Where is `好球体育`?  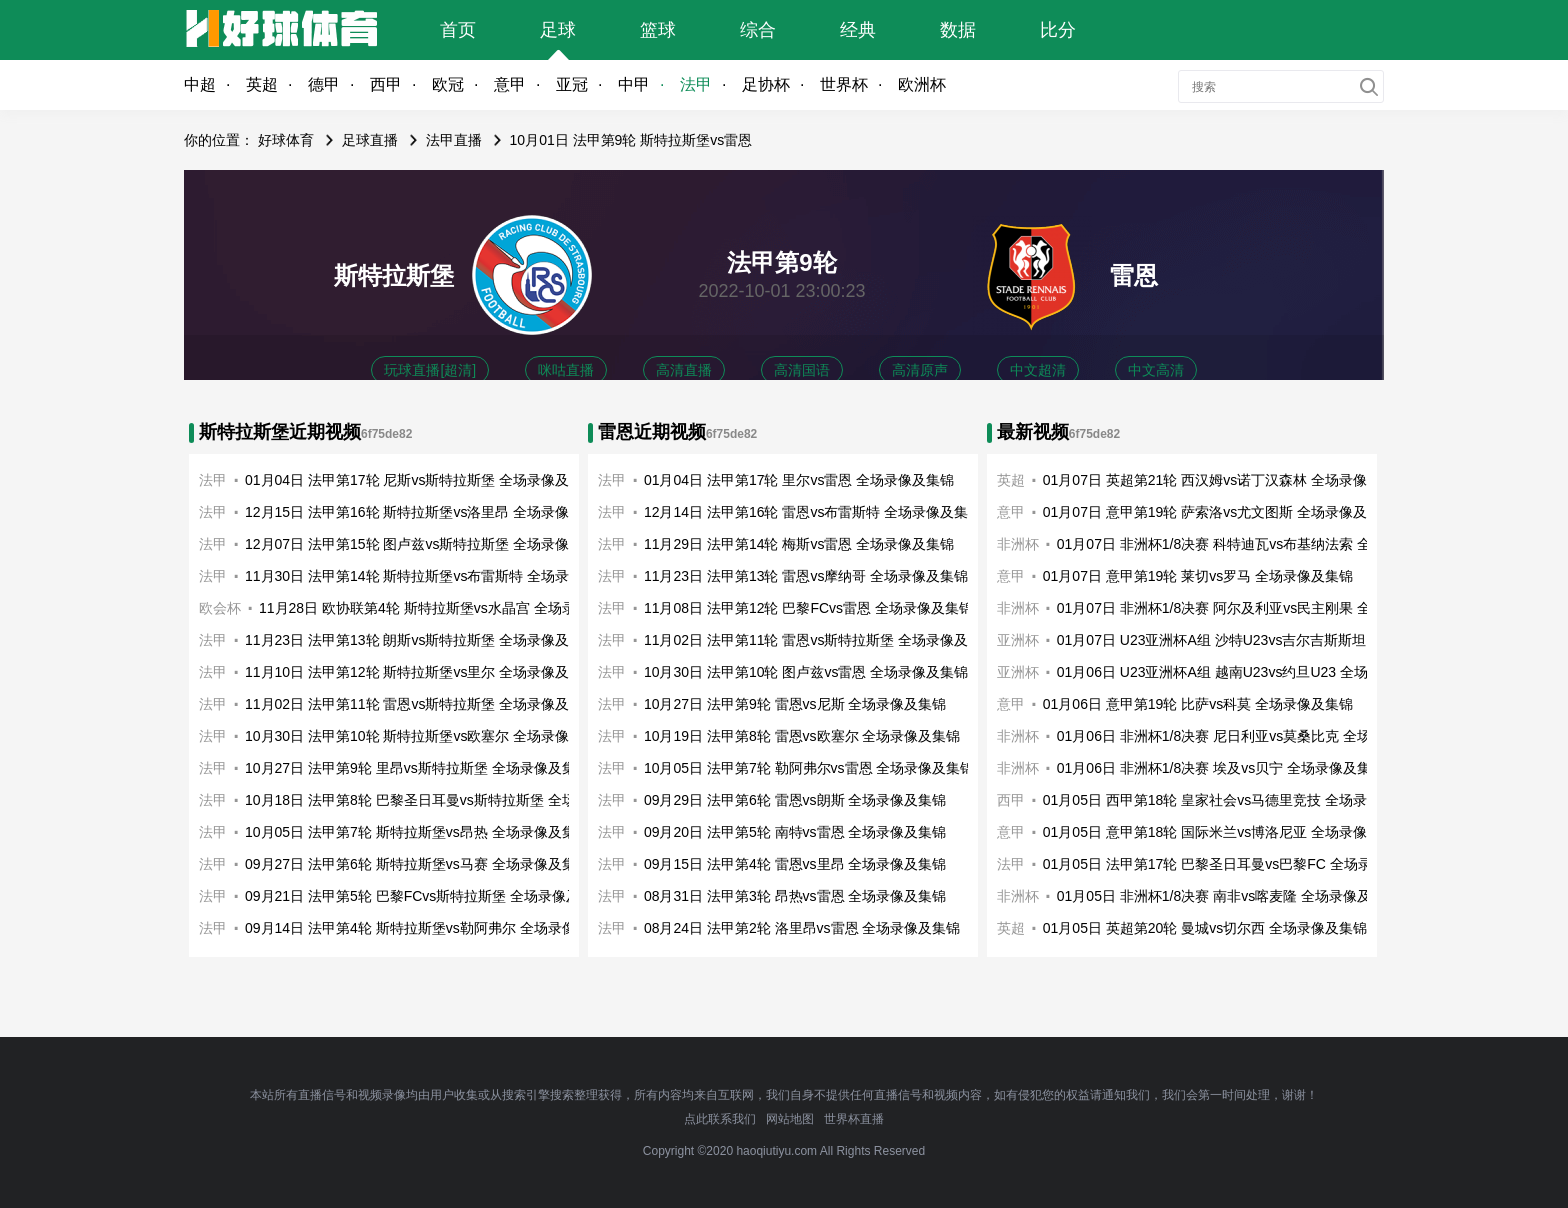
好球体育 is located at coordinates (286, 140).